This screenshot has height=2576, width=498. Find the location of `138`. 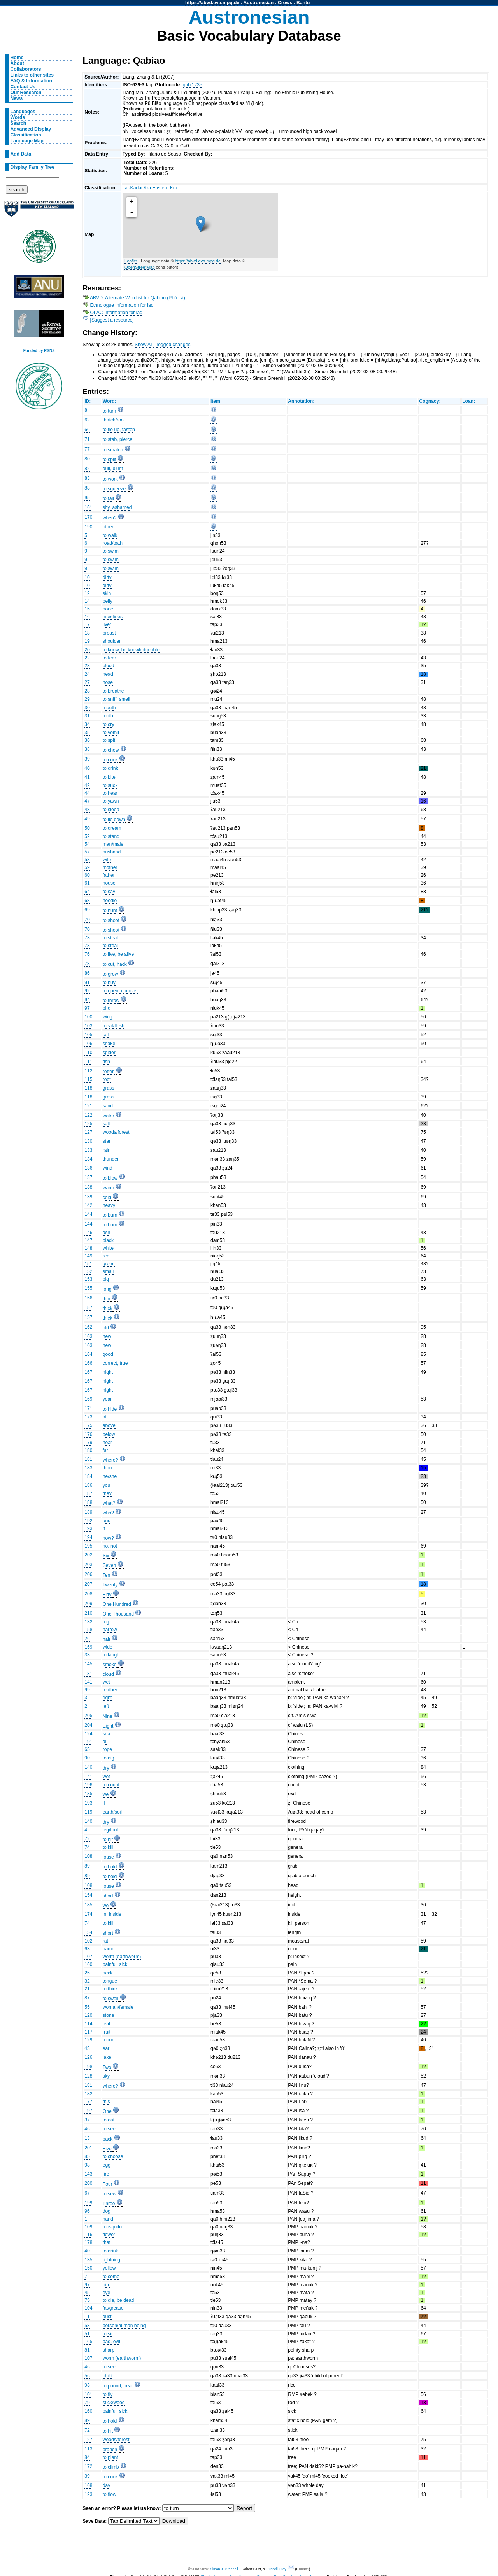

138 is located at coordinates (88, 1187).